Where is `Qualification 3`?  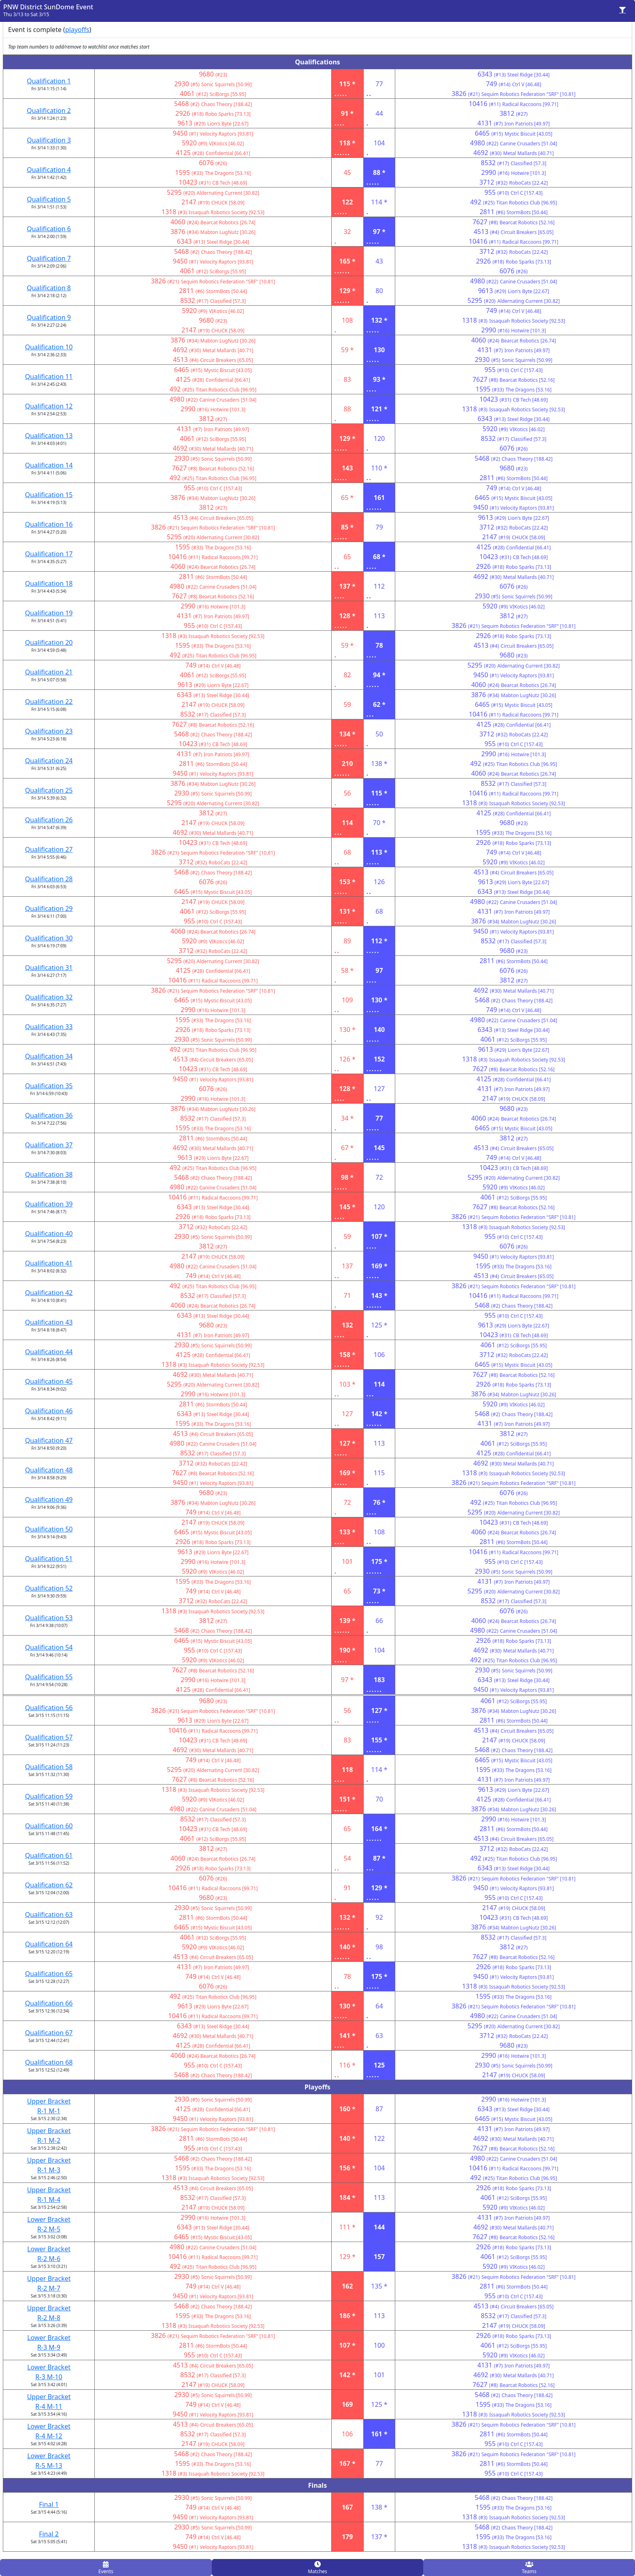 Qualification 3 is located at coordinates (49, 140).